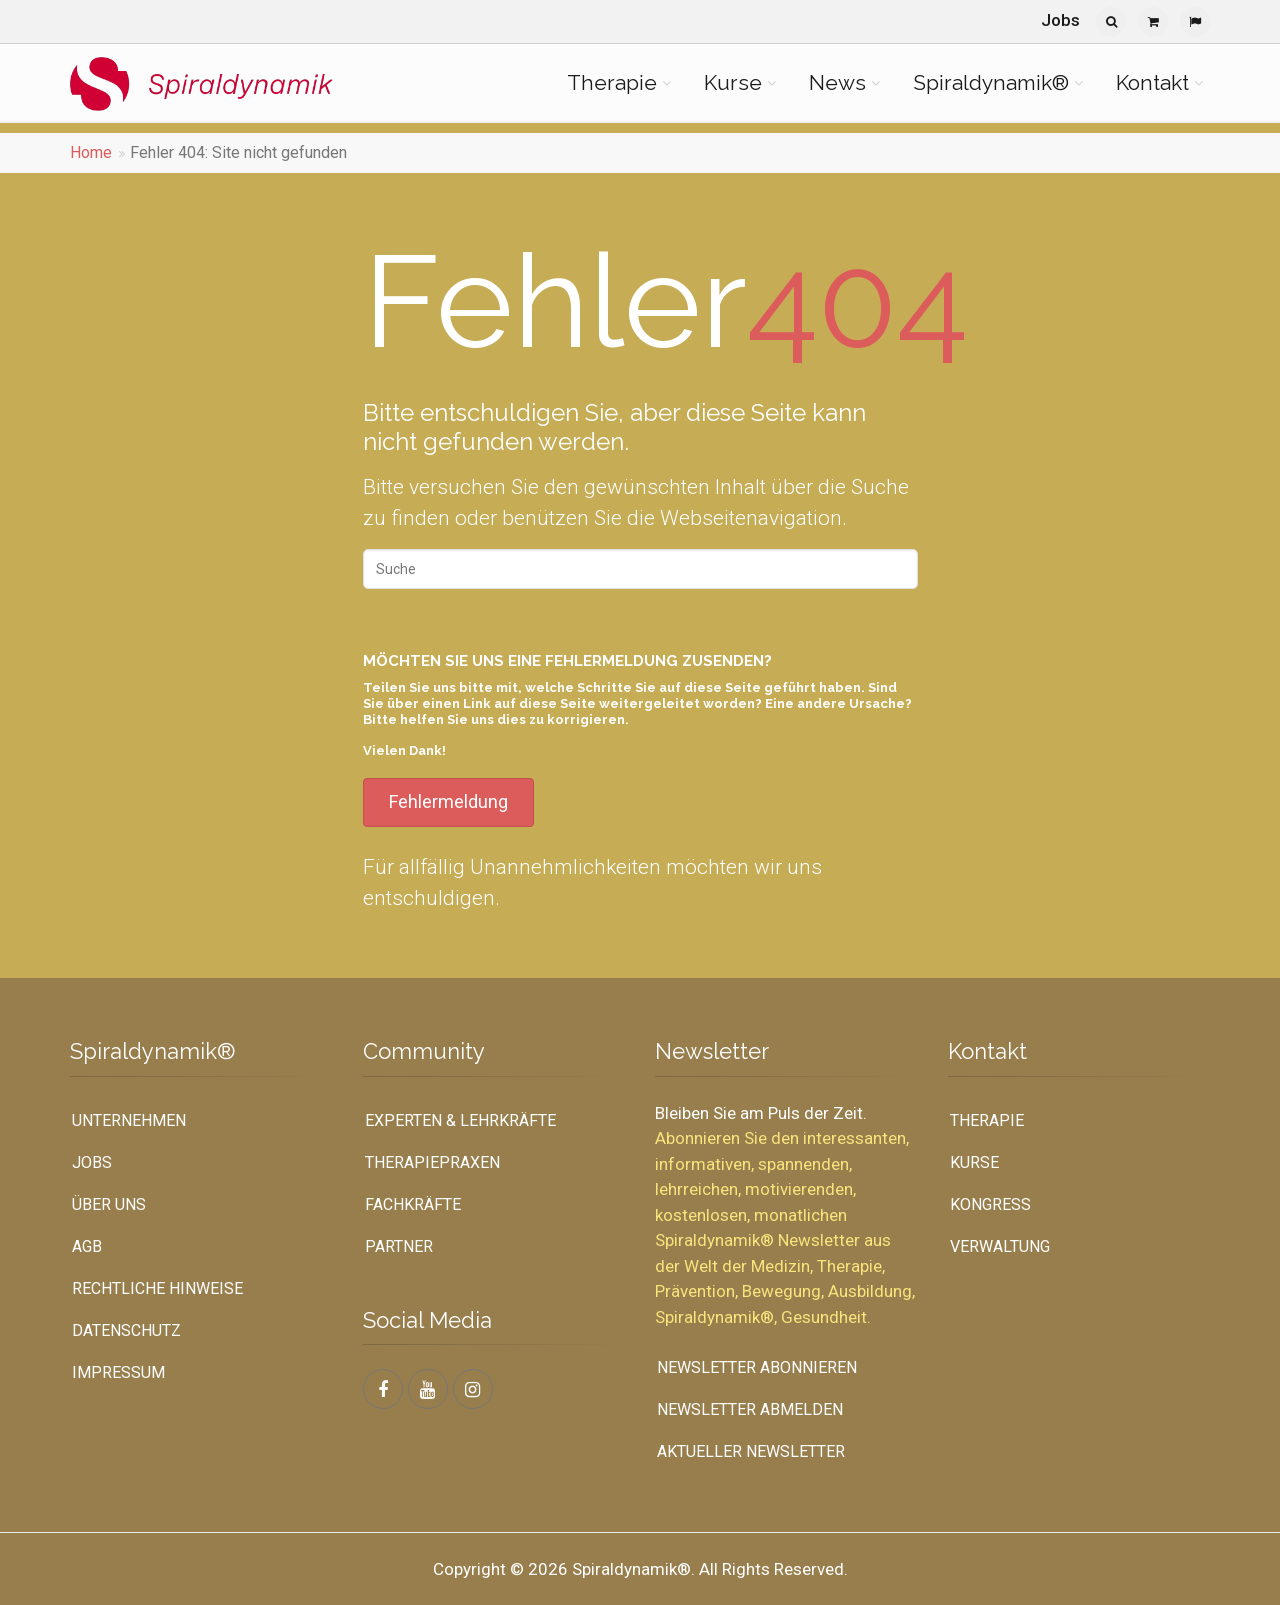  I want to click on Spiraldynamik®, so click(991, 82).